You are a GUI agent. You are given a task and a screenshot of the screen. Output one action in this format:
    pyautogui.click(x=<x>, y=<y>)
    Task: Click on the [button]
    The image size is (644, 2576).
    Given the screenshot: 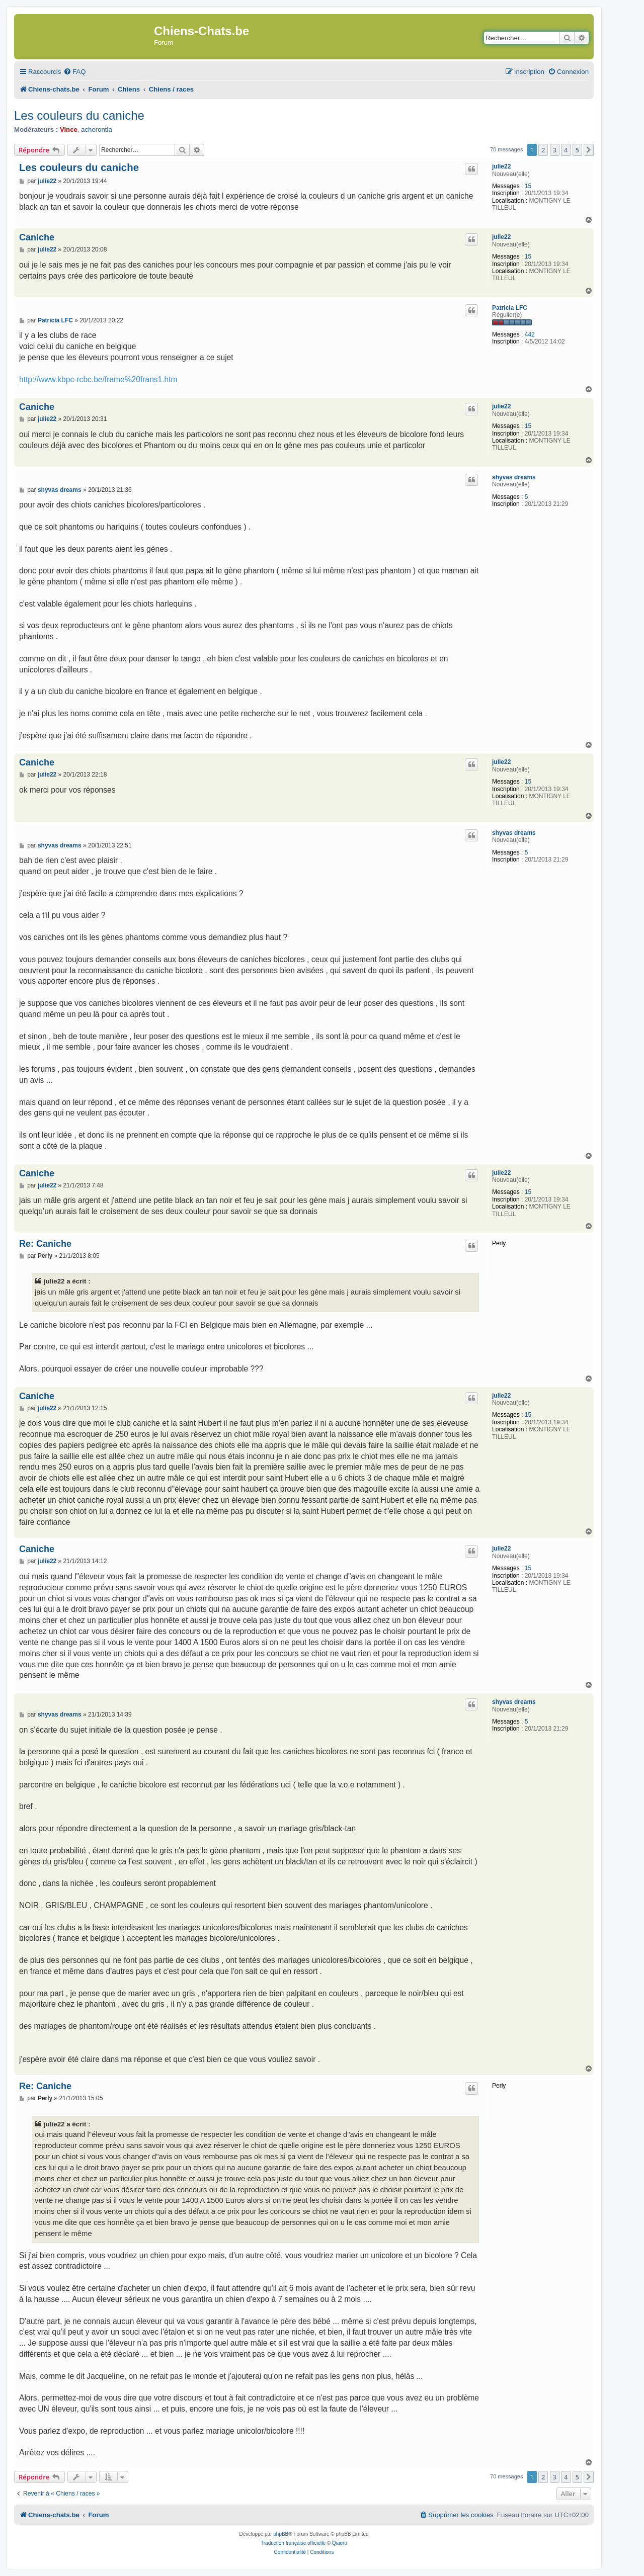 What is the action you would take?
    pyautogui.click(x=589, y=150)
    